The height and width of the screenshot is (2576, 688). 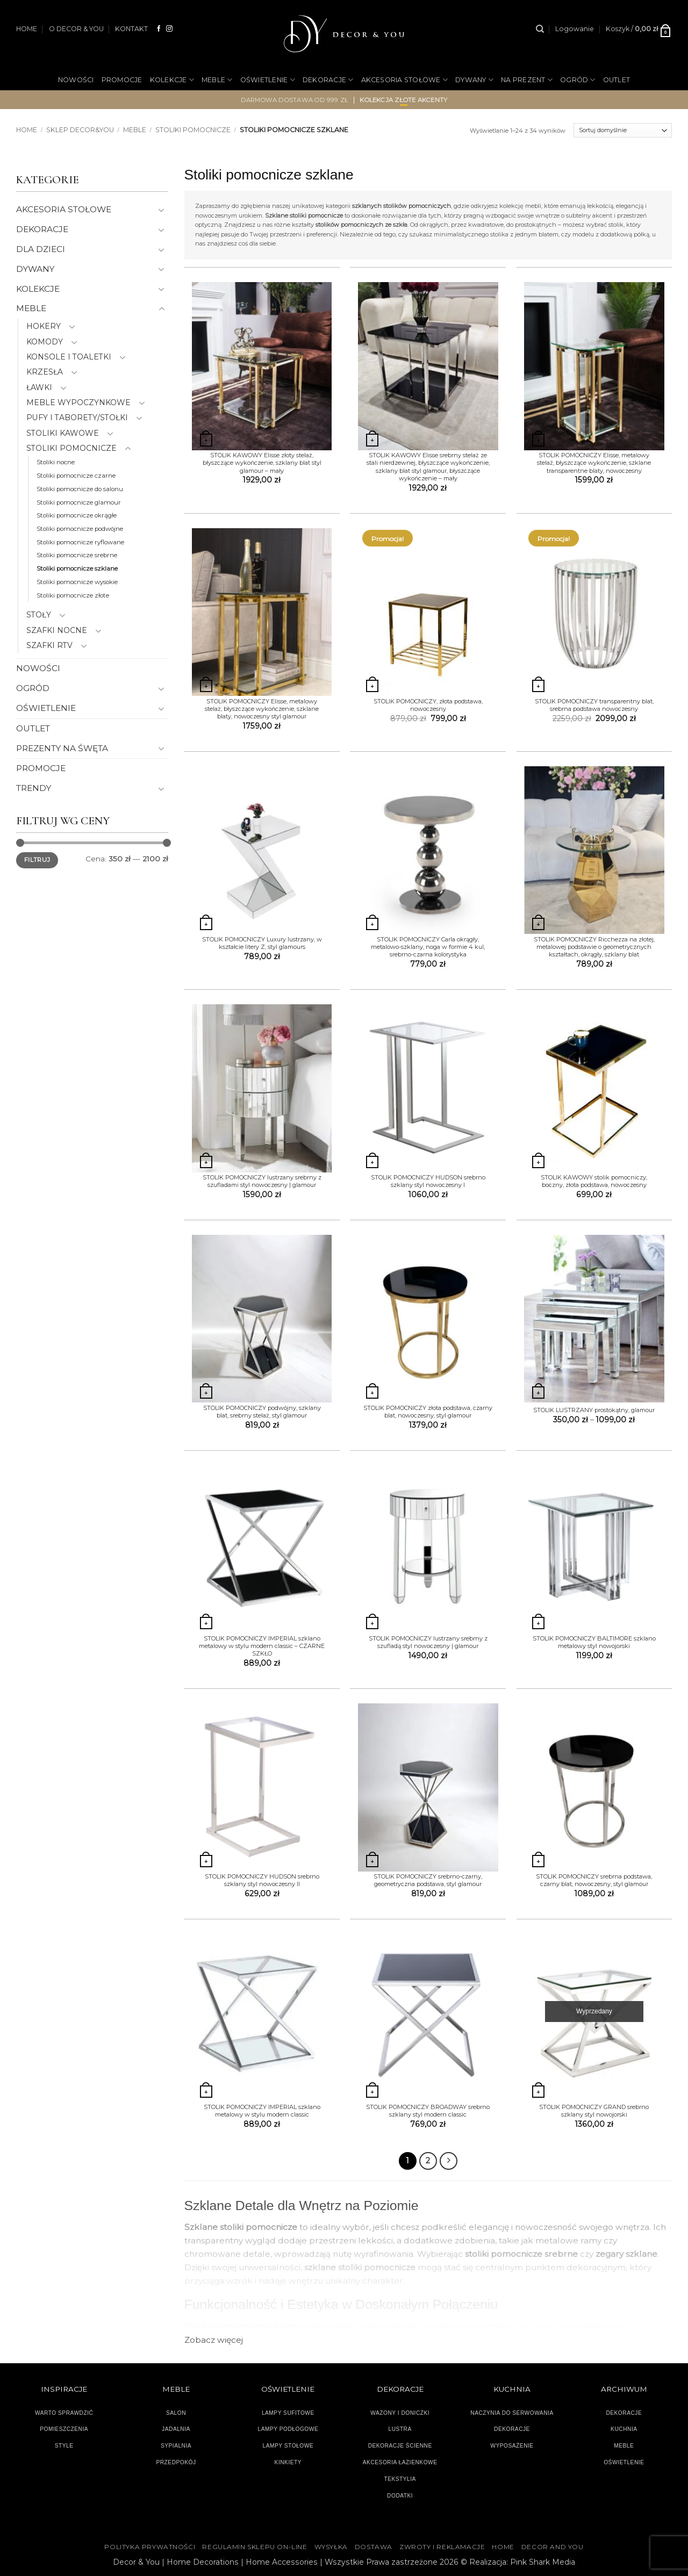 What do you see at coordinates (328, 80) in the screenshot?
I see `DEKORACJE` at bounding box center [328, 80].